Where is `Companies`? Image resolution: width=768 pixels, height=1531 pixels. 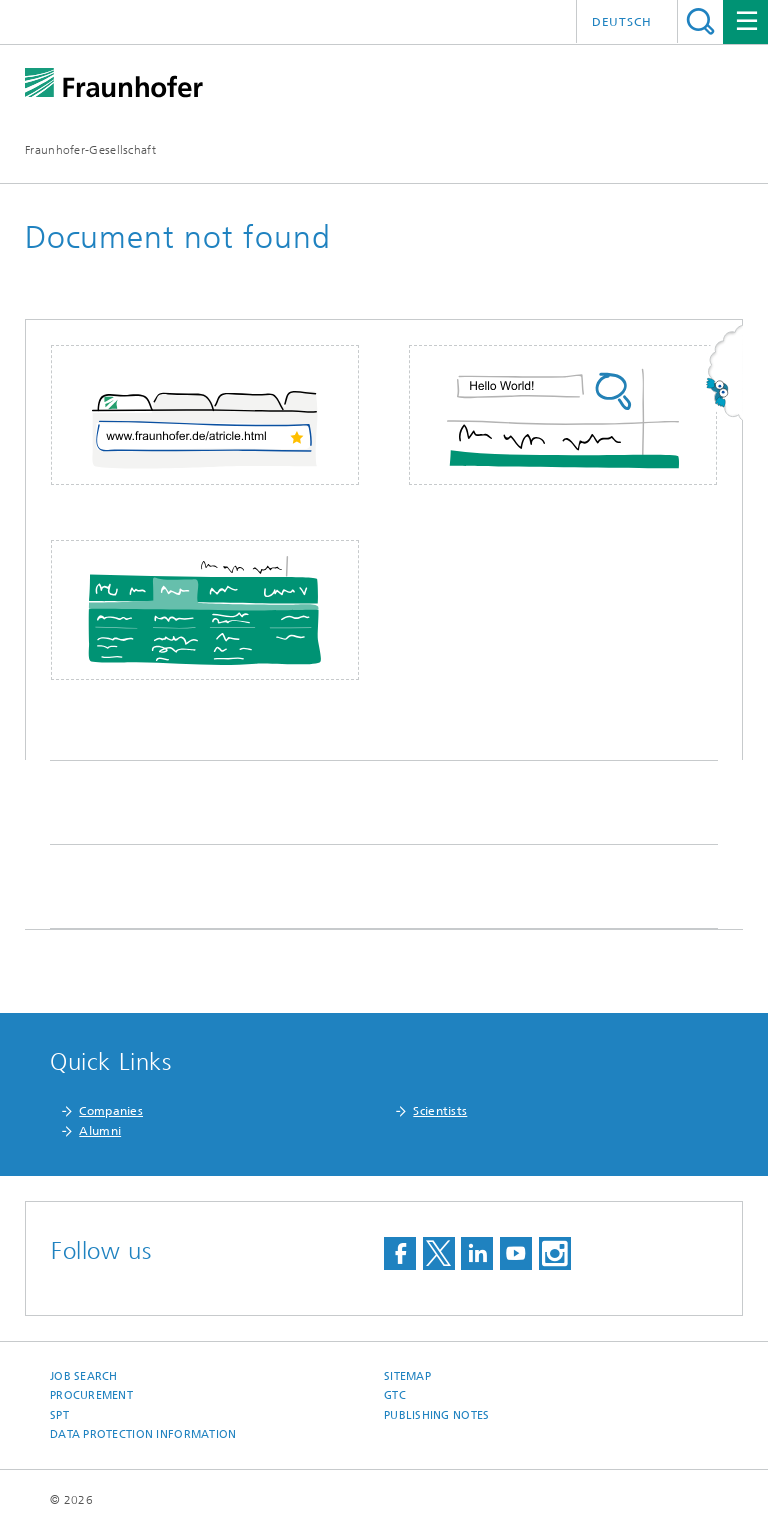 Companies is located at coordinates (111, 1111).